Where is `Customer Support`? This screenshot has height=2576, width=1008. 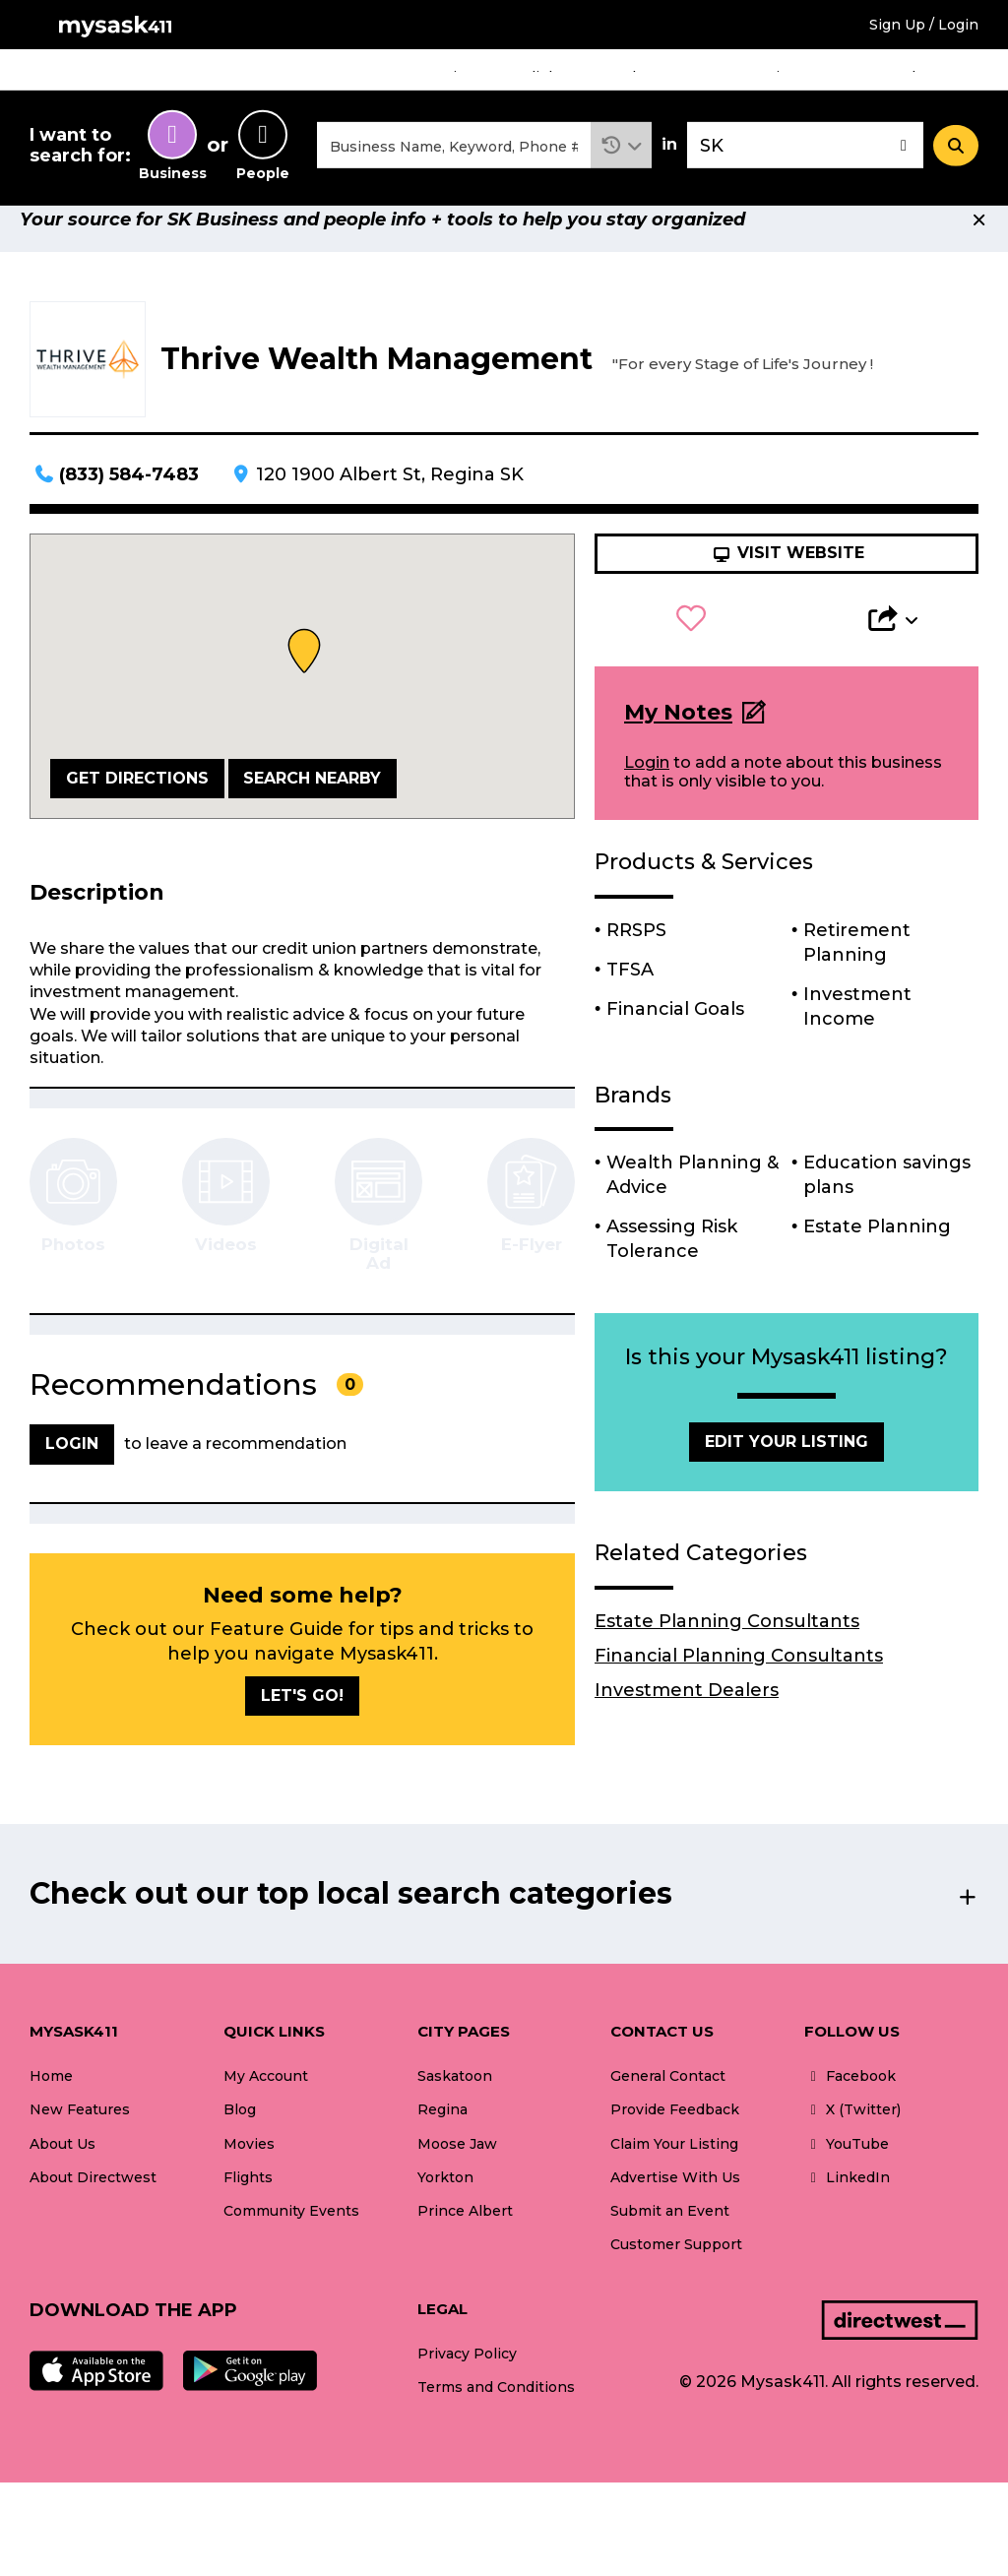 Customer Support is located at coordinates (676, 2277).